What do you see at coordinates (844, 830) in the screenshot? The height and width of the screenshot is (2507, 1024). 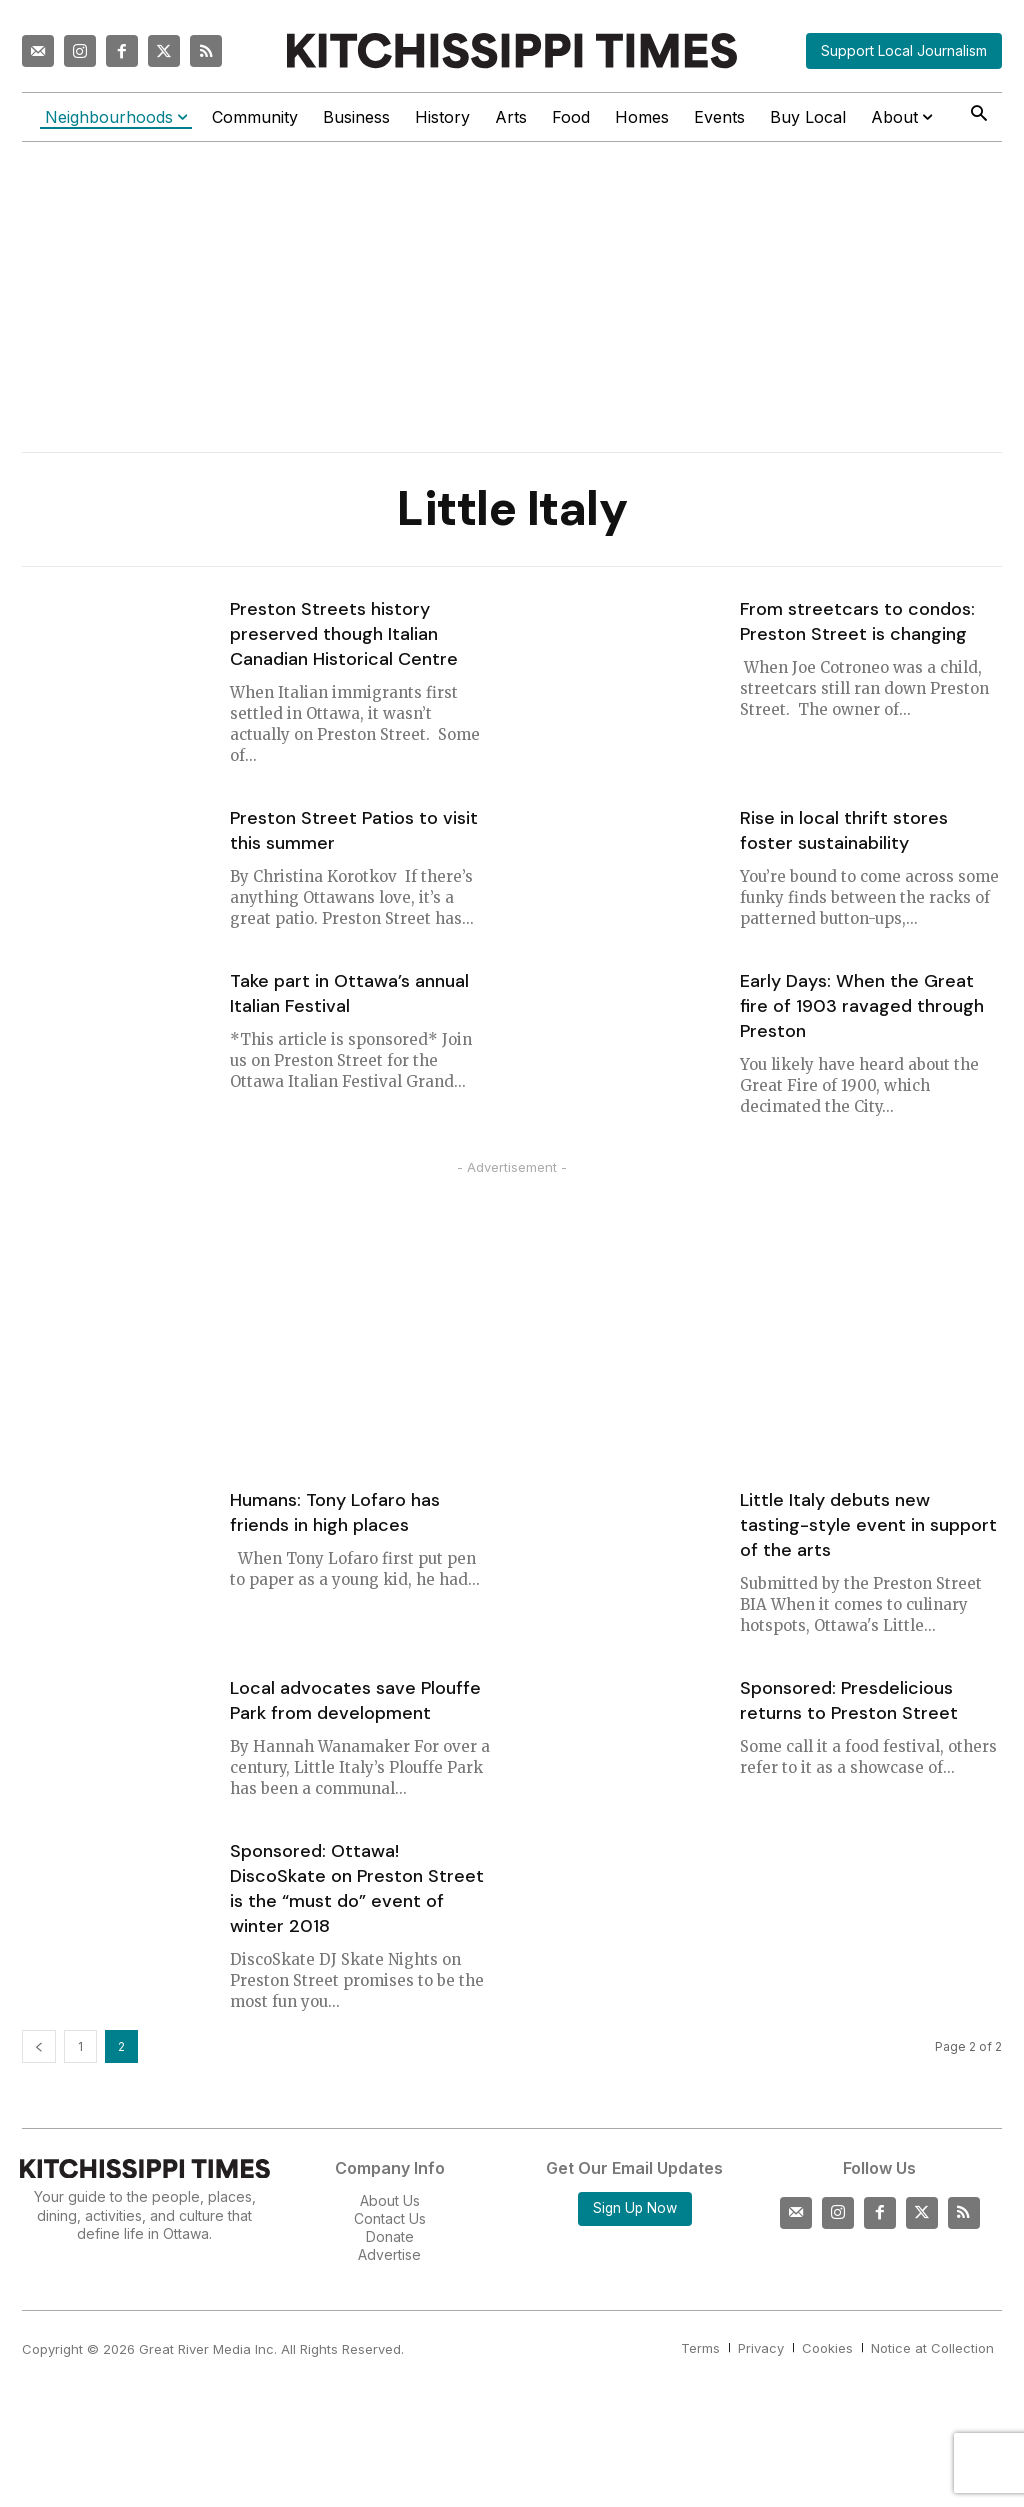 I see `Rise in local thrift stores foster sustainability` at bounding box center [844, 830].